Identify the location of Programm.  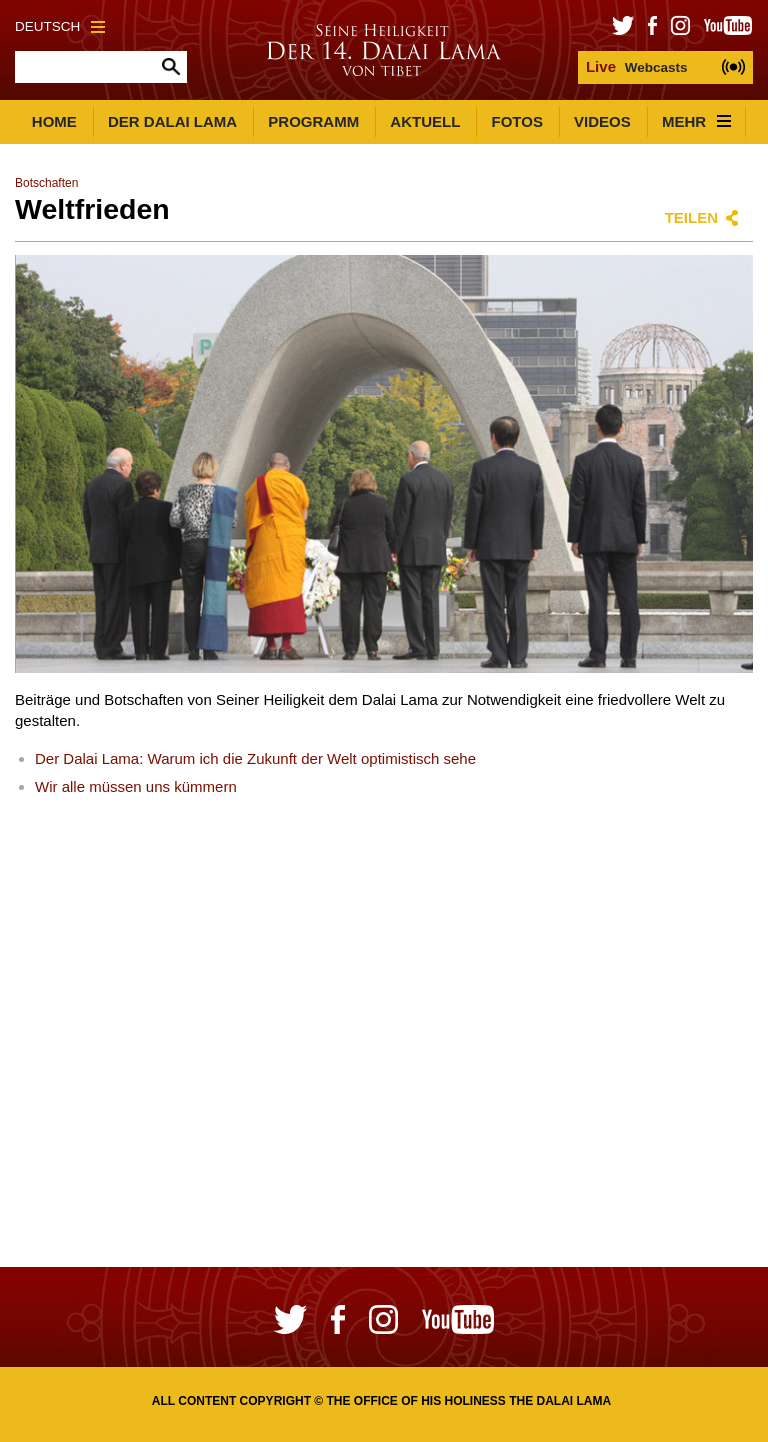
(313, 121).